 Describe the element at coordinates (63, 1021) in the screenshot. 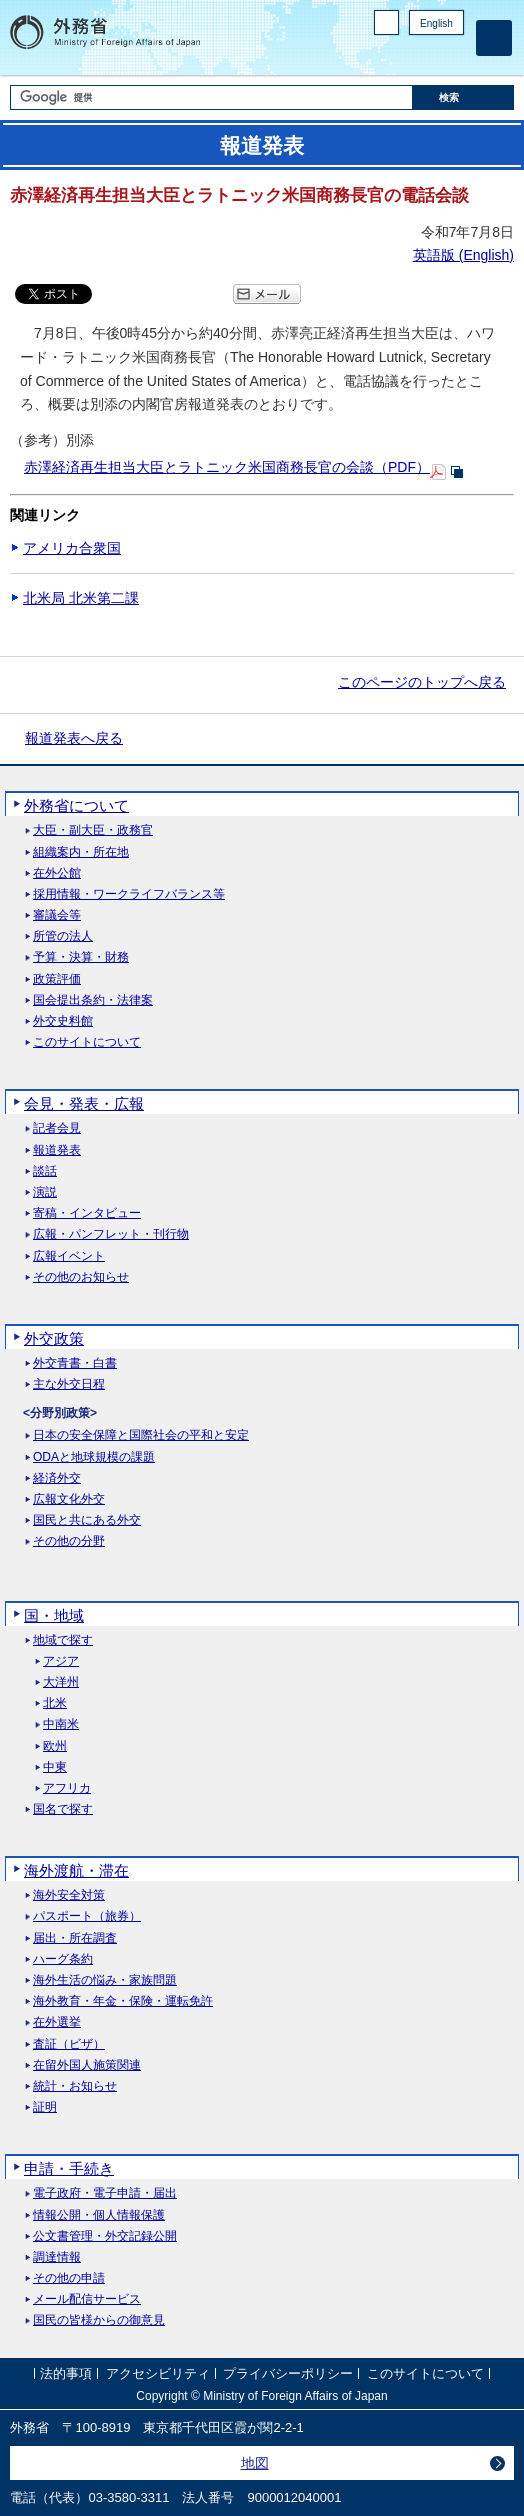

I see `外交史料館` at that location.